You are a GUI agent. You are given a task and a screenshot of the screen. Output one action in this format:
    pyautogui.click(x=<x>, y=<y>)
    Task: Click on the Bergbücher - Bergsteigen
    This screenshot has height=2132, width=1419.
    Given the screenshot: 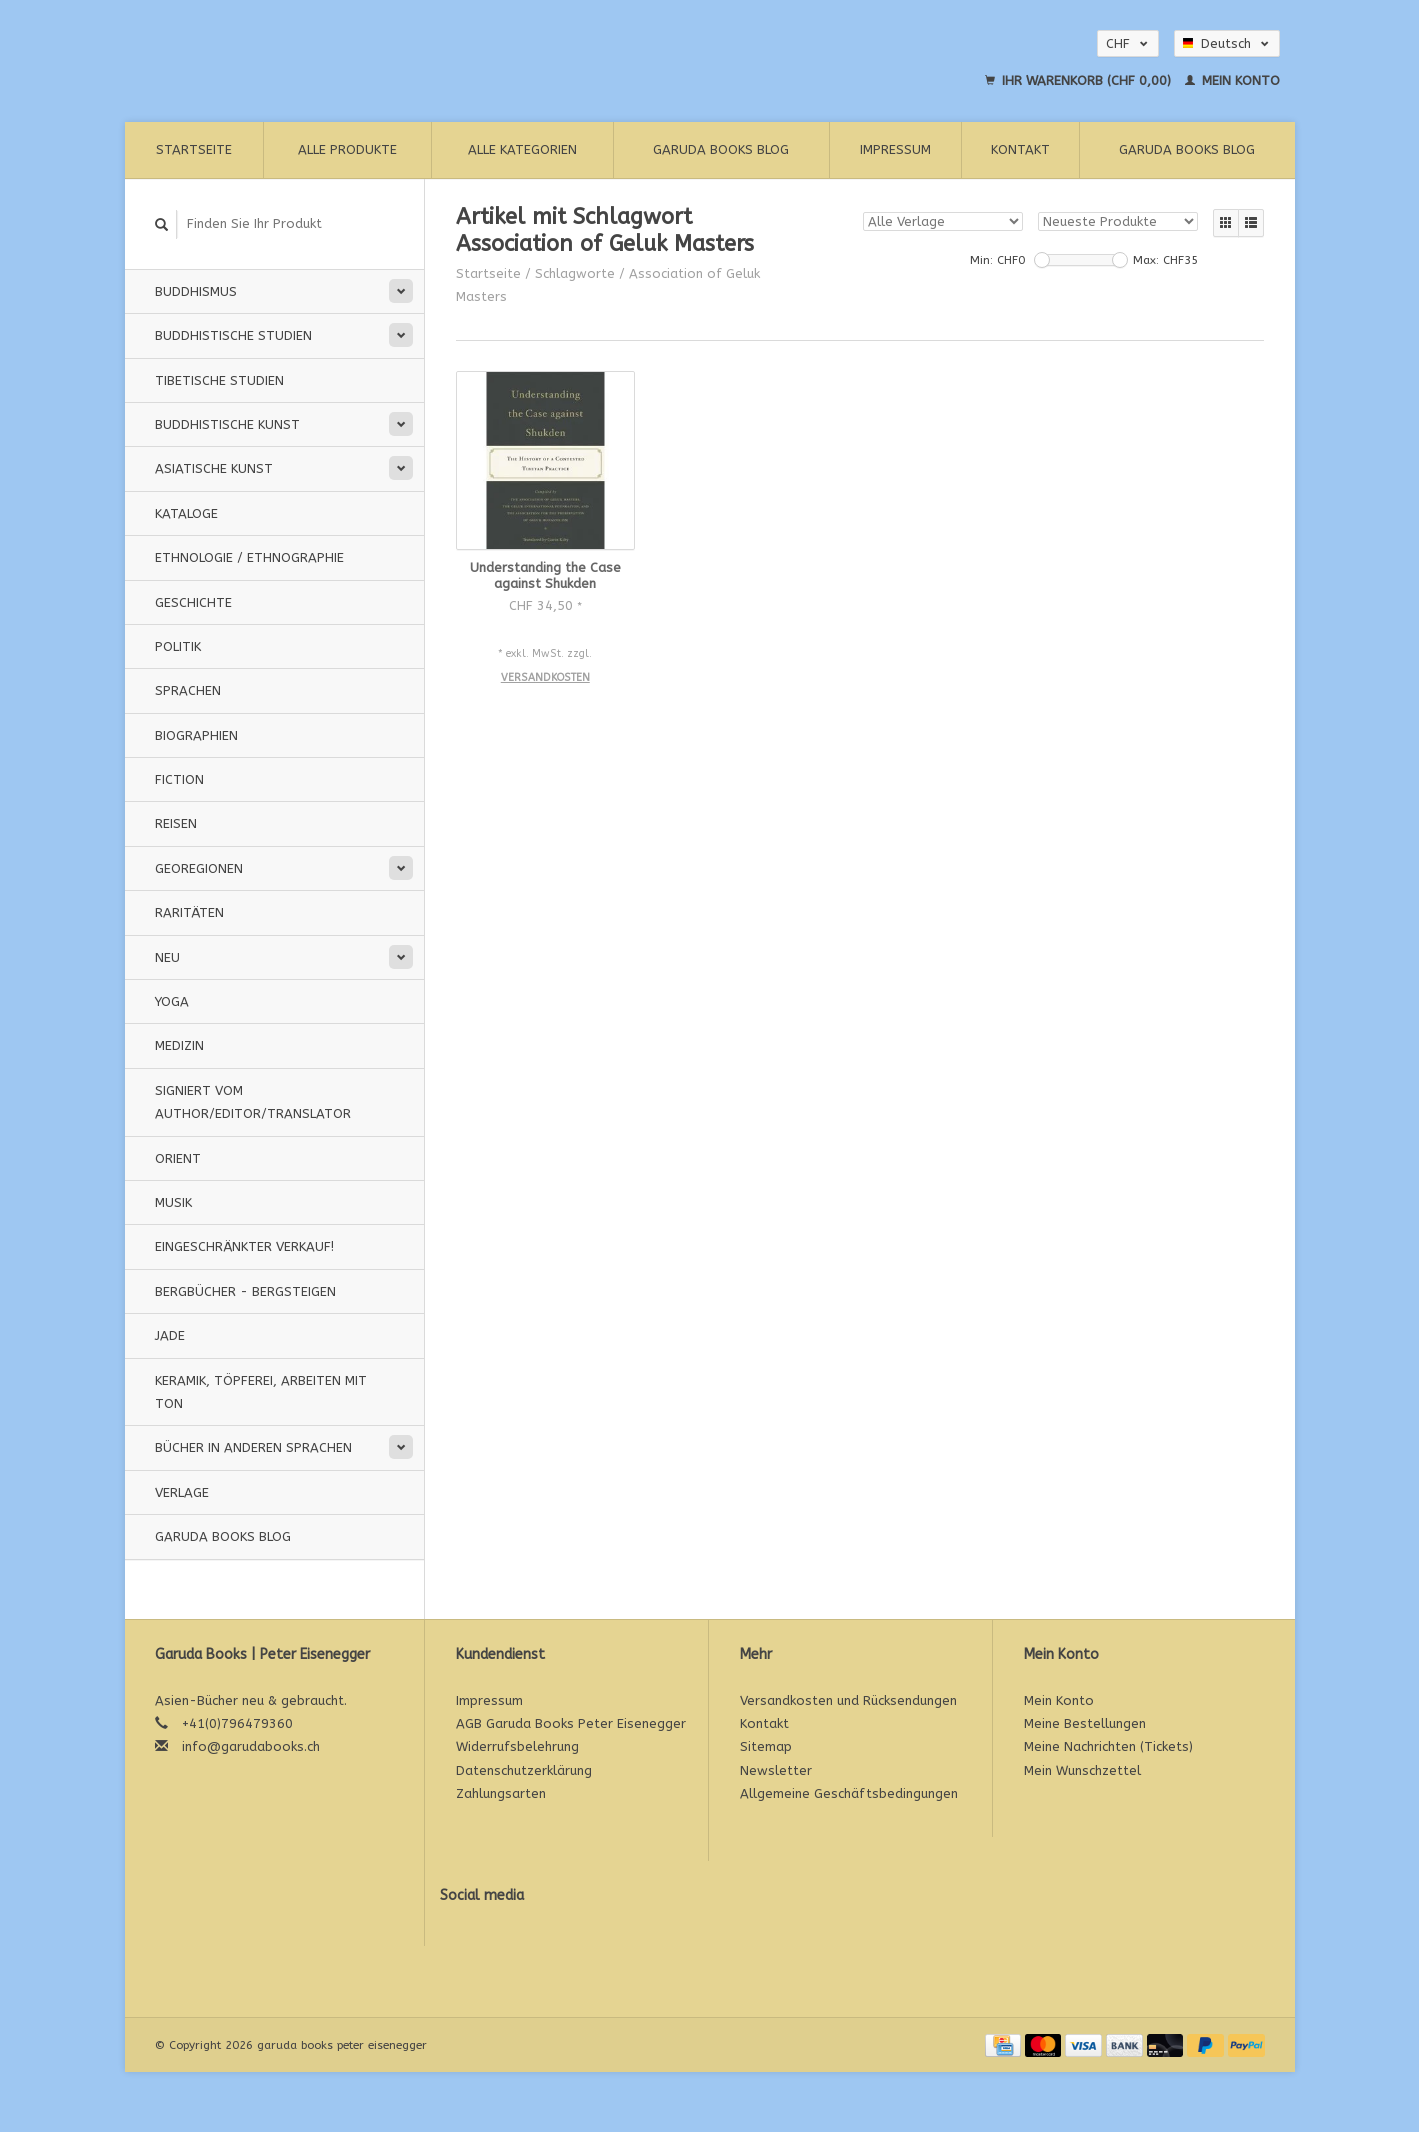 What is the action you would take?
    pyautogui.click(x=245, y=1291)
    